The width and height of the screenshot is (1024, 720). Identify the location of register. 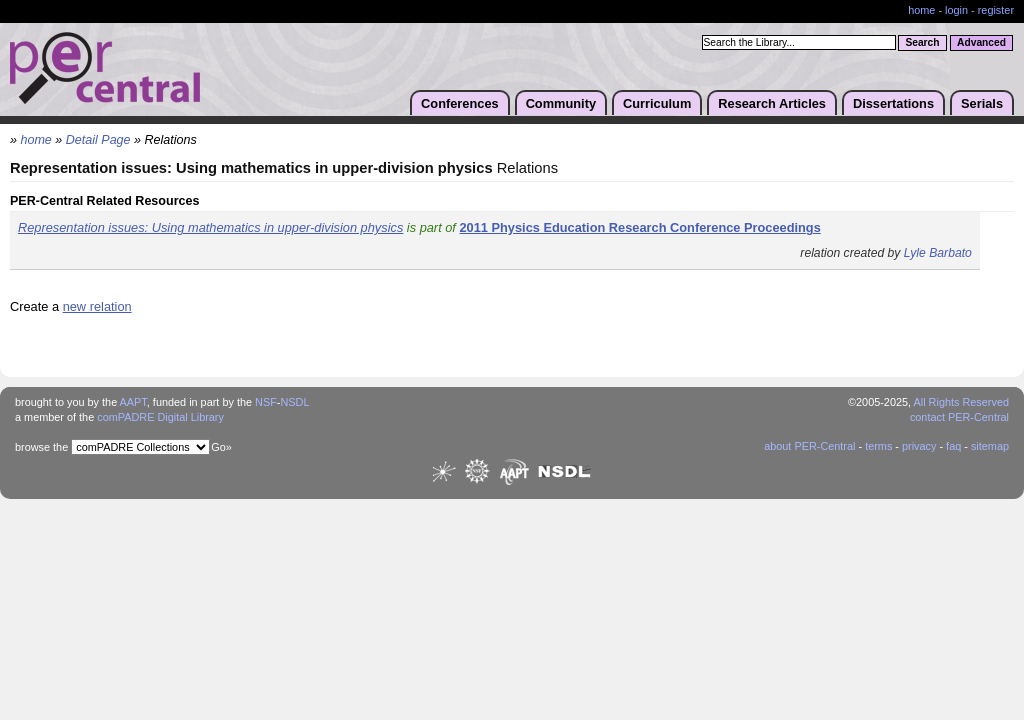
(996, 10).